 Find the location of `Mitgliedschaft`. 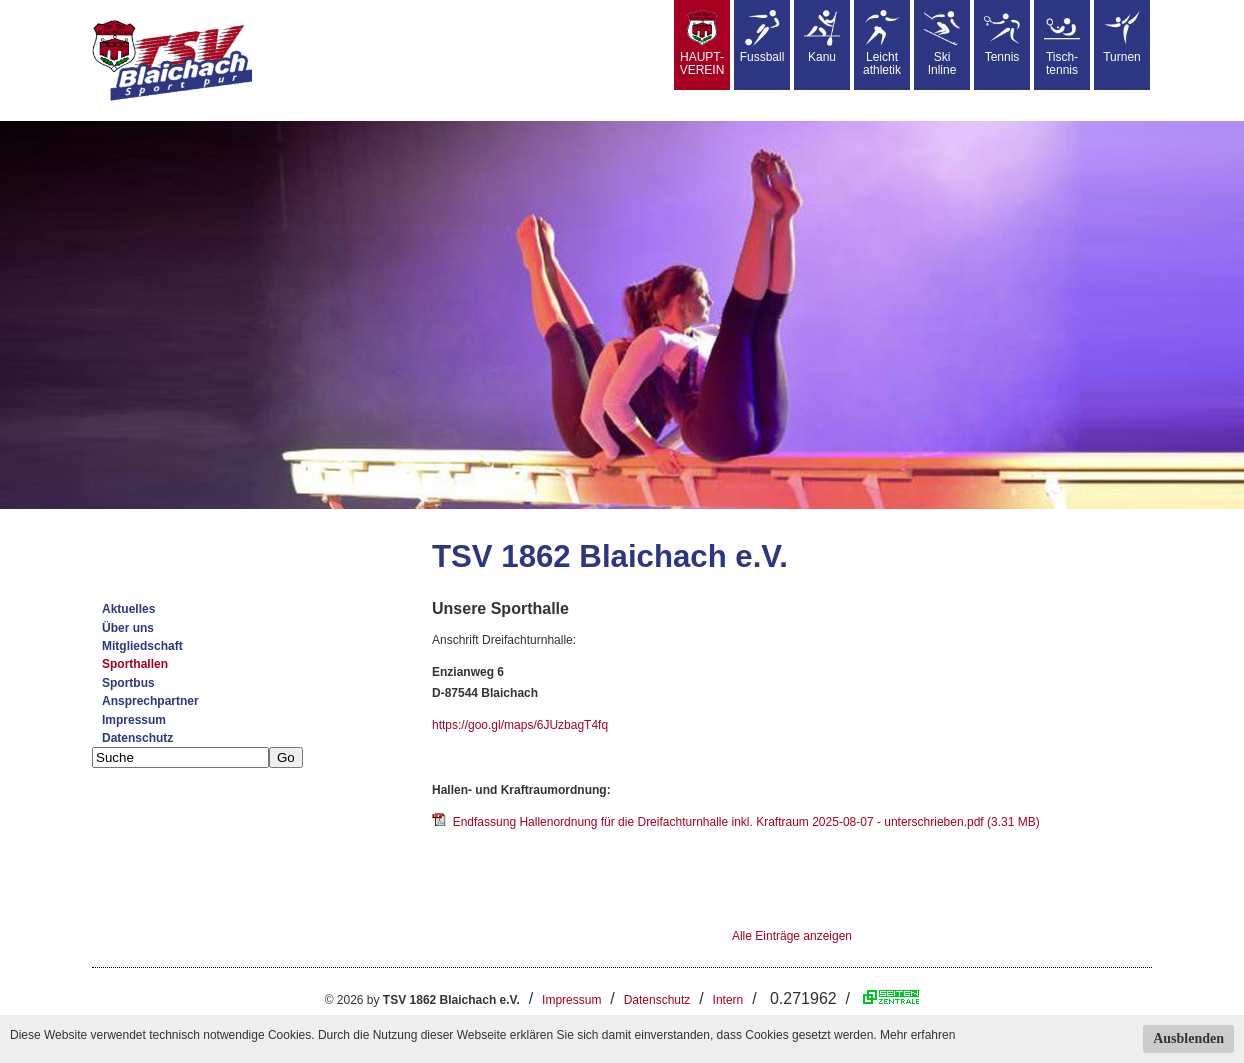

Mitgliedschaft is located at coordinates (142, 646).